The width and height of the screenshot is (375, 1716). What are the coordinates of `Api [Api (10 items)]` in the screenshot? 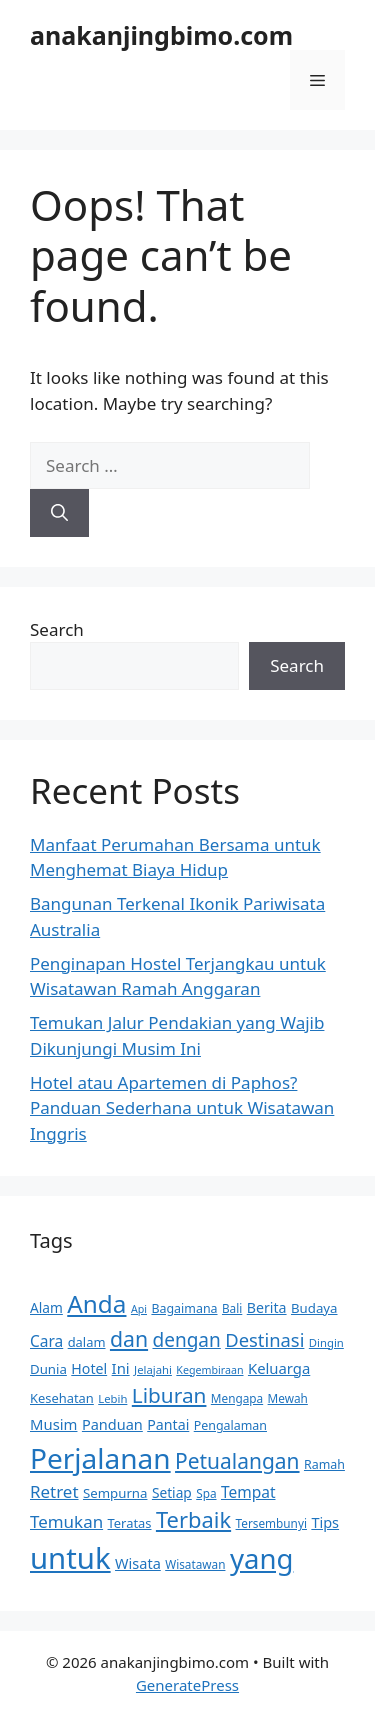 It's located at (139, 1309).